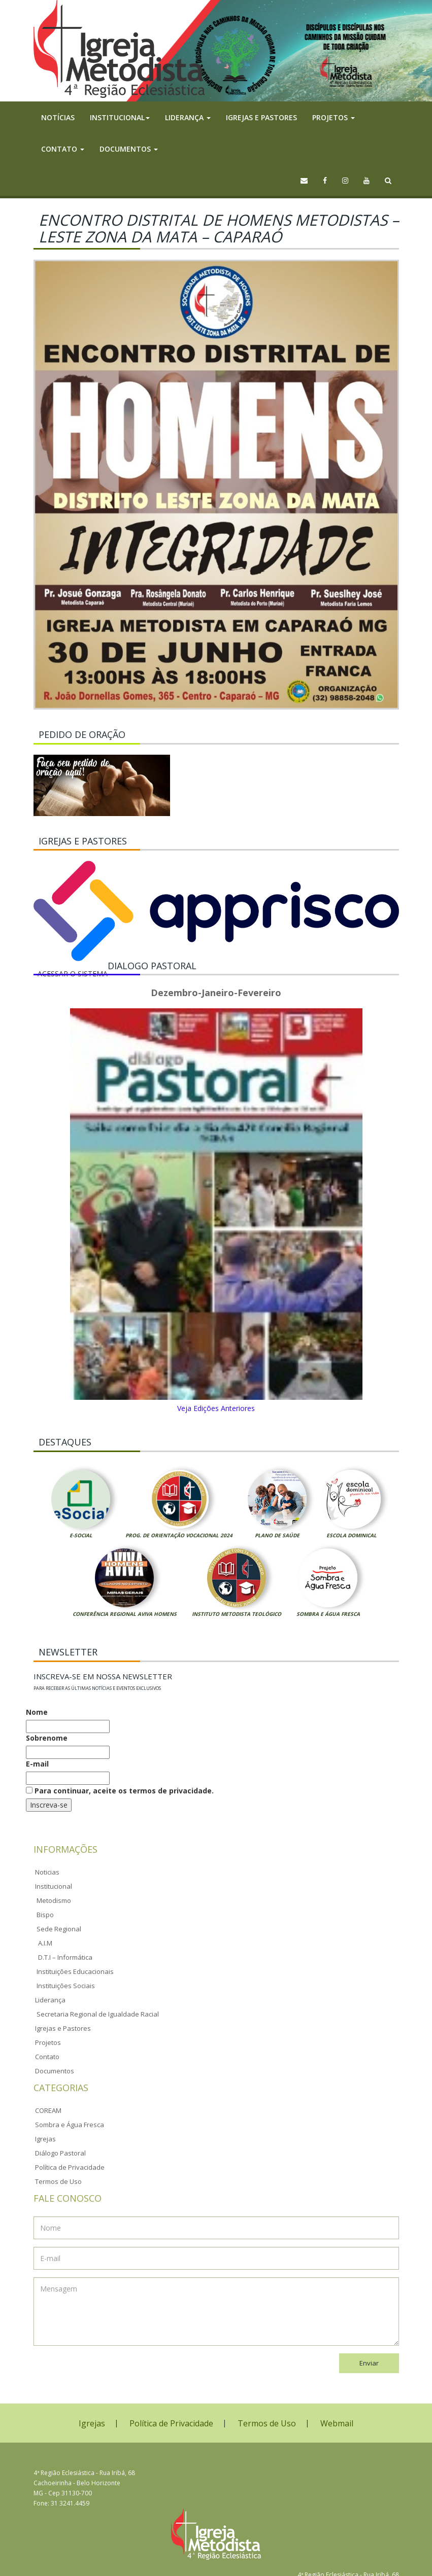 The width and height of the screenshot is (432, 2576). I want to click on Sobrenome, so click(47, 1738).